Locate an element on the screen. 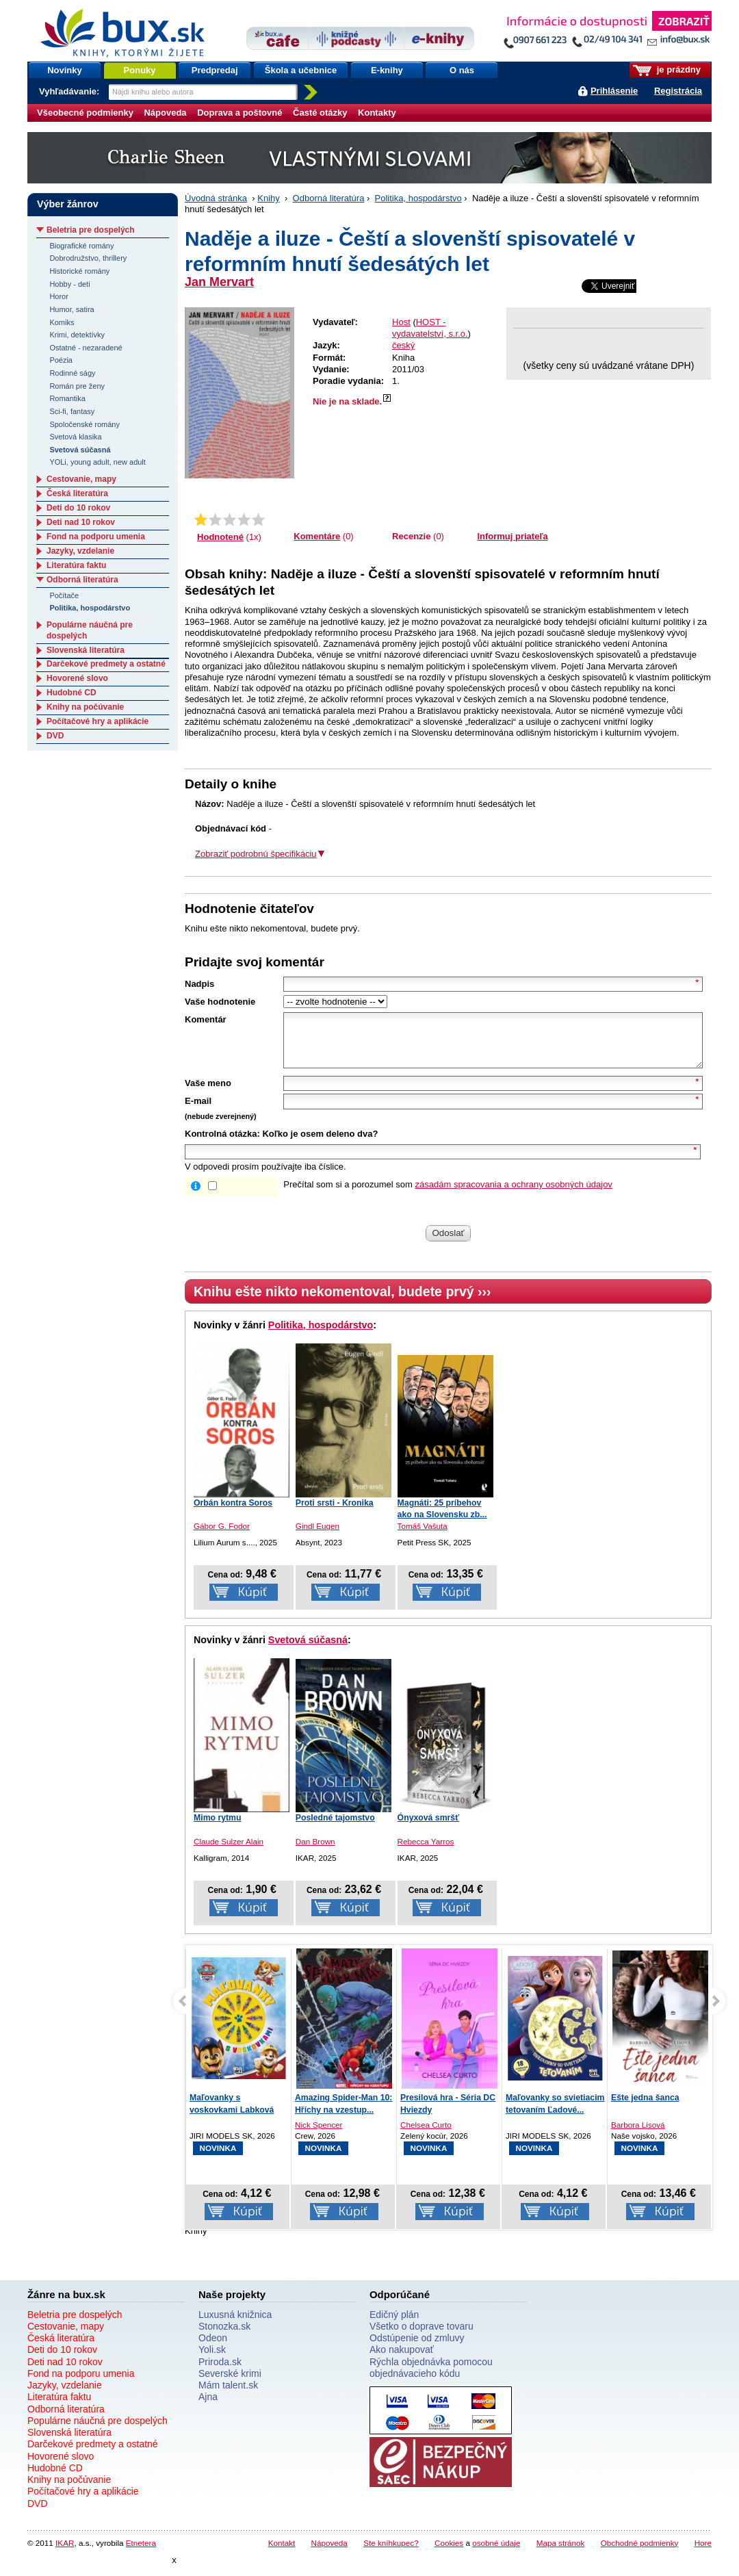 This screenshot has width=739, height=2576. Ako nakupovať is located at coordinates (402, 2359).